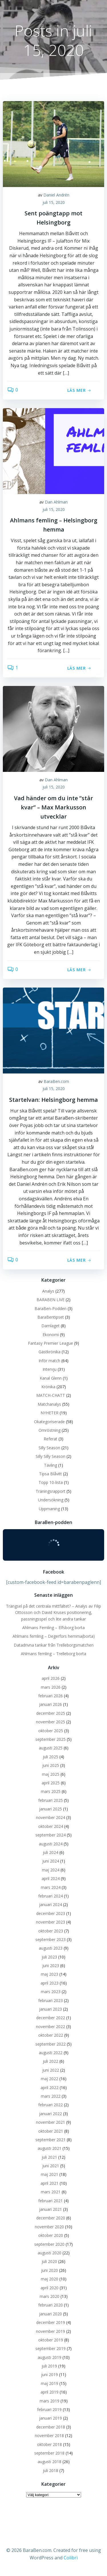 This screenshot has height=2576, width=107. What do you see at coordinates (50, 2331) in the screenshot?
I see `november 2019` at bounding box center [50, 2331].